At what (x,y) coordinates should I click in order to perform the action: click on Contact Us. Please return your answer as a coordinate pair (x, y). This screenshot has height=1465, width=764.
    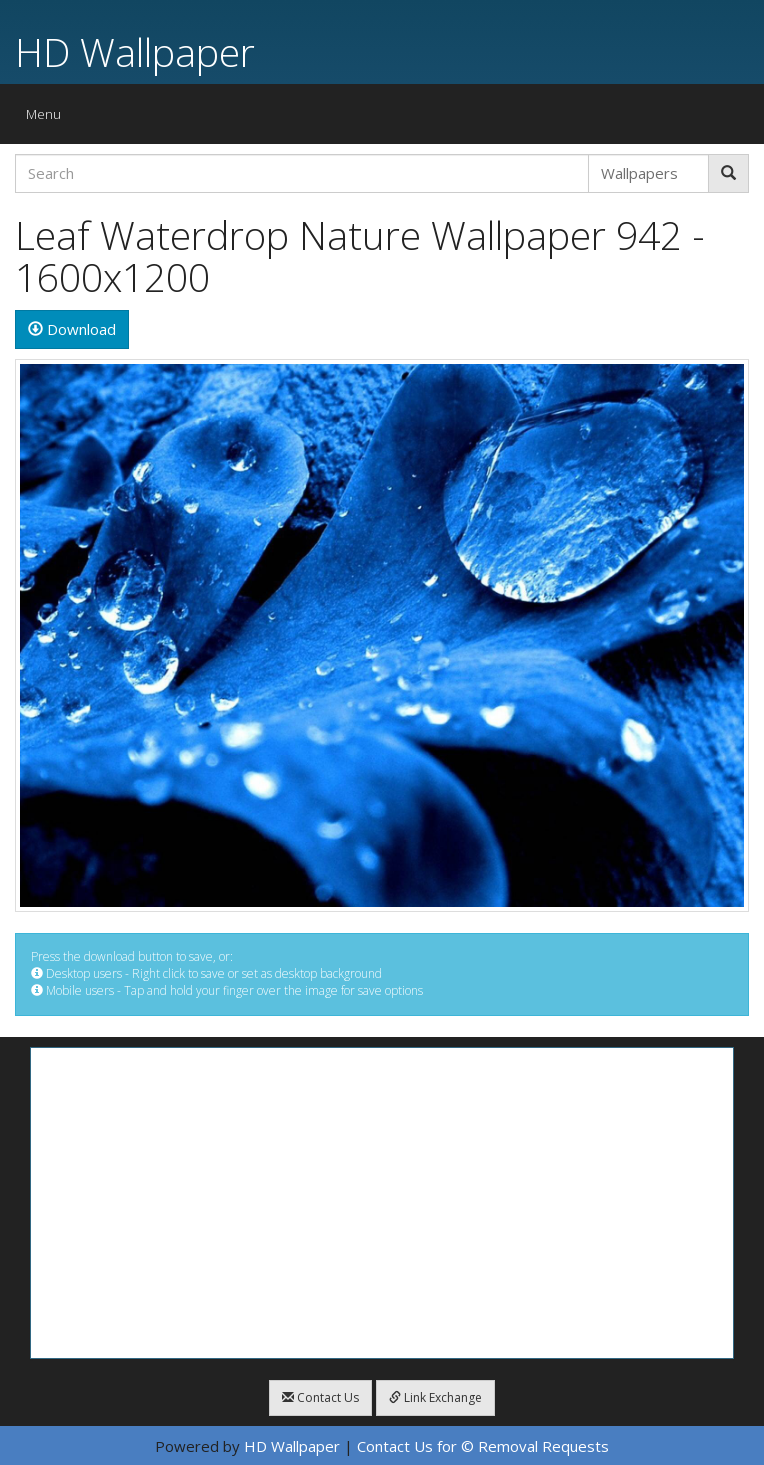
    Looking at the image, I should click on (320, 1397).